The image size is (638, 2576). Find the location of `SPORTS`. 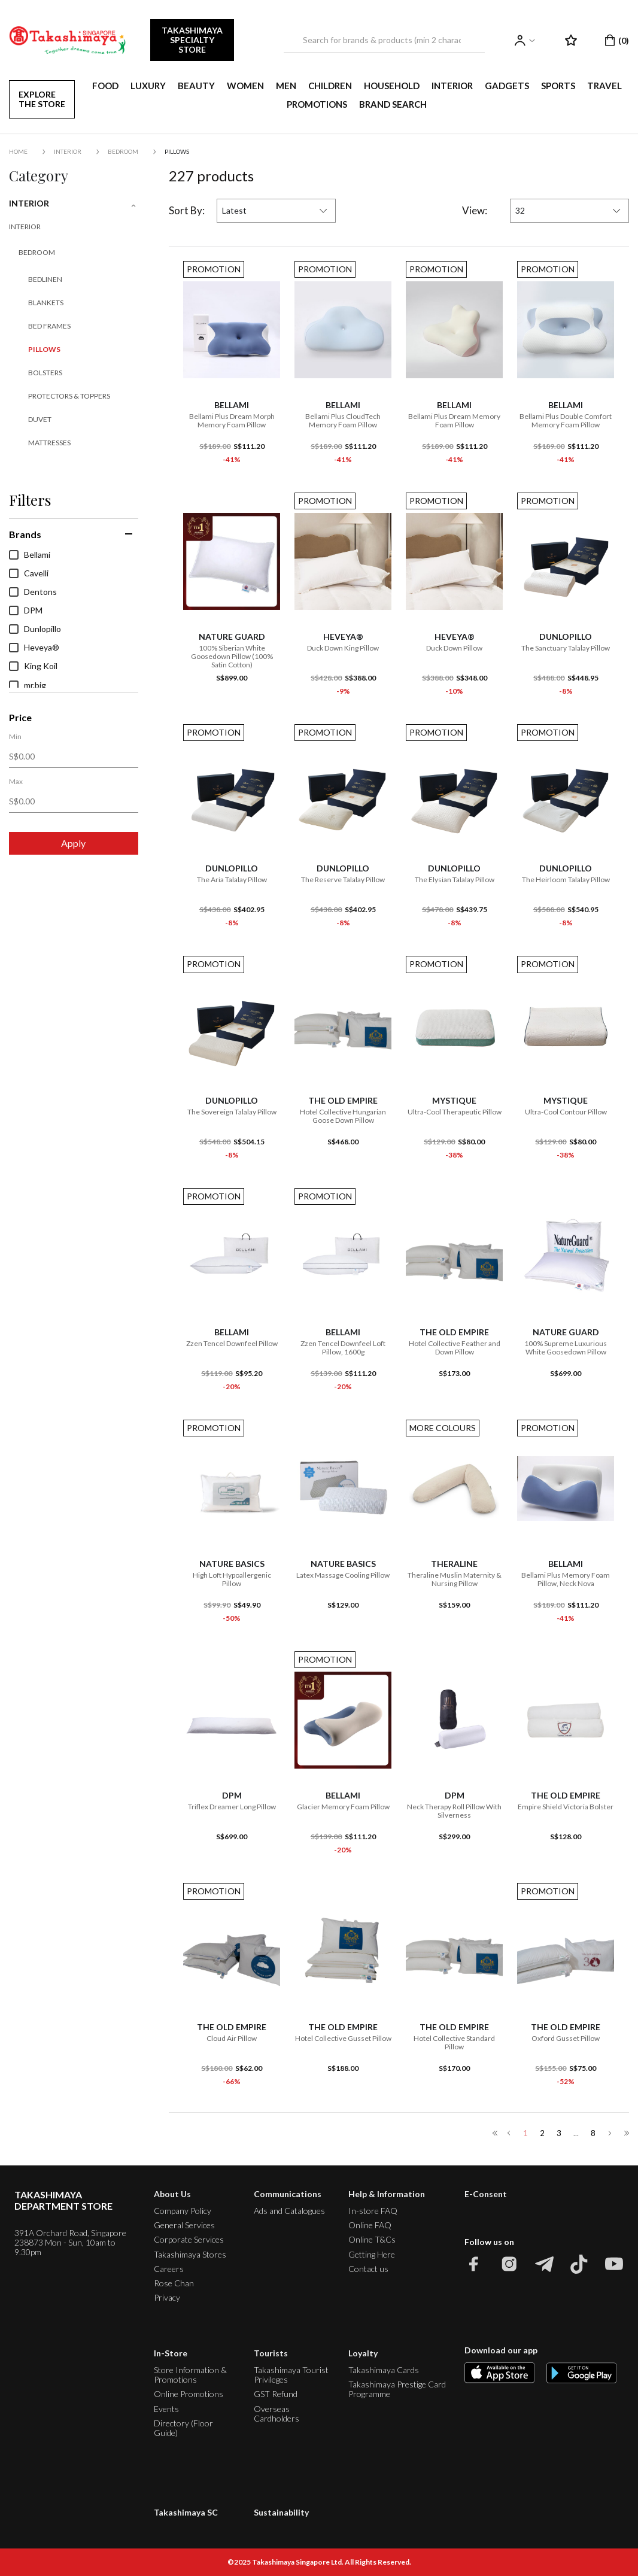

SPORTS is located at coordinates (558, 85).